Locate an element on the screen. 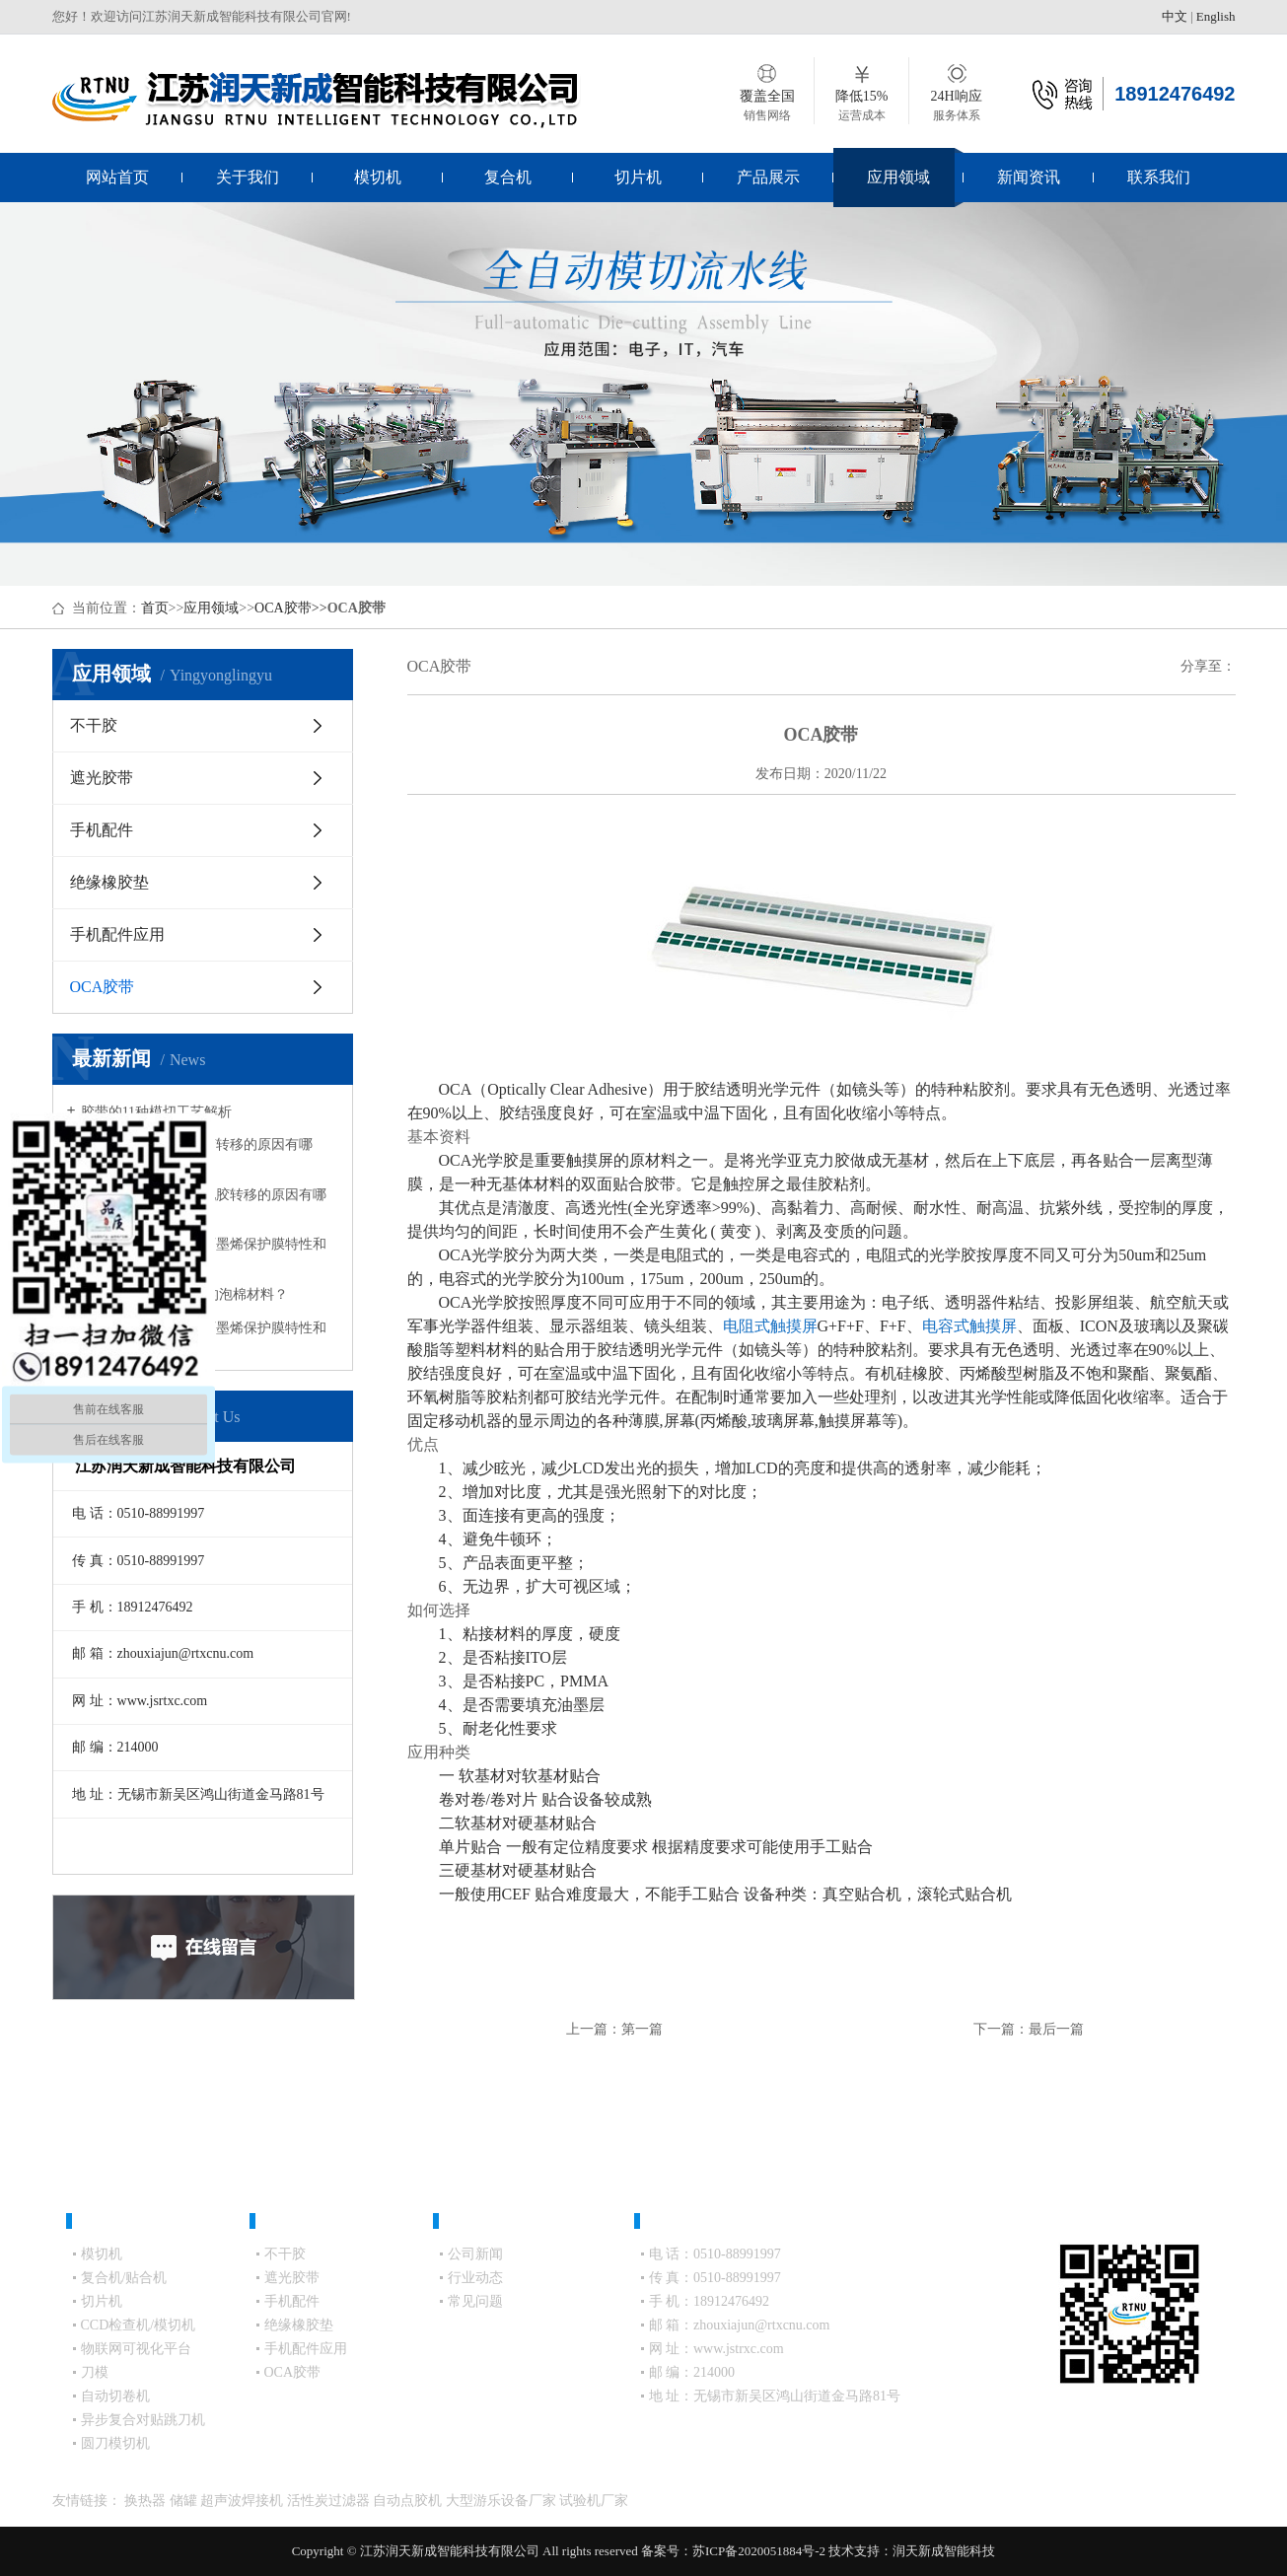  活性炭过滤器 is located at coordinates (330, 2500).